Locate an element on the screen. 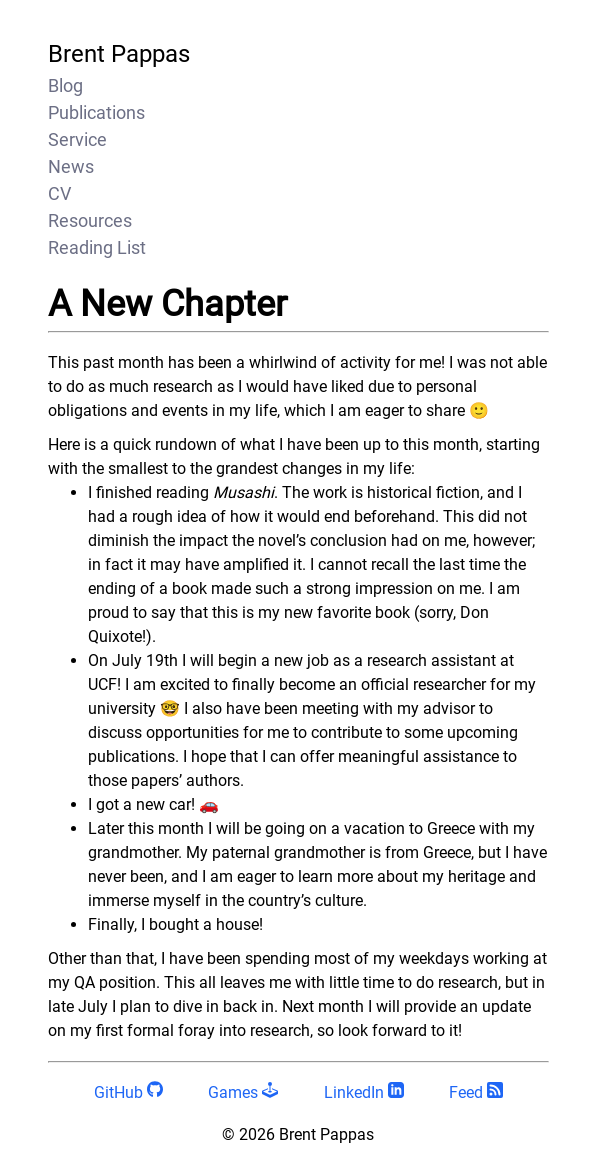  Publications is located at coordinates (96, 112).